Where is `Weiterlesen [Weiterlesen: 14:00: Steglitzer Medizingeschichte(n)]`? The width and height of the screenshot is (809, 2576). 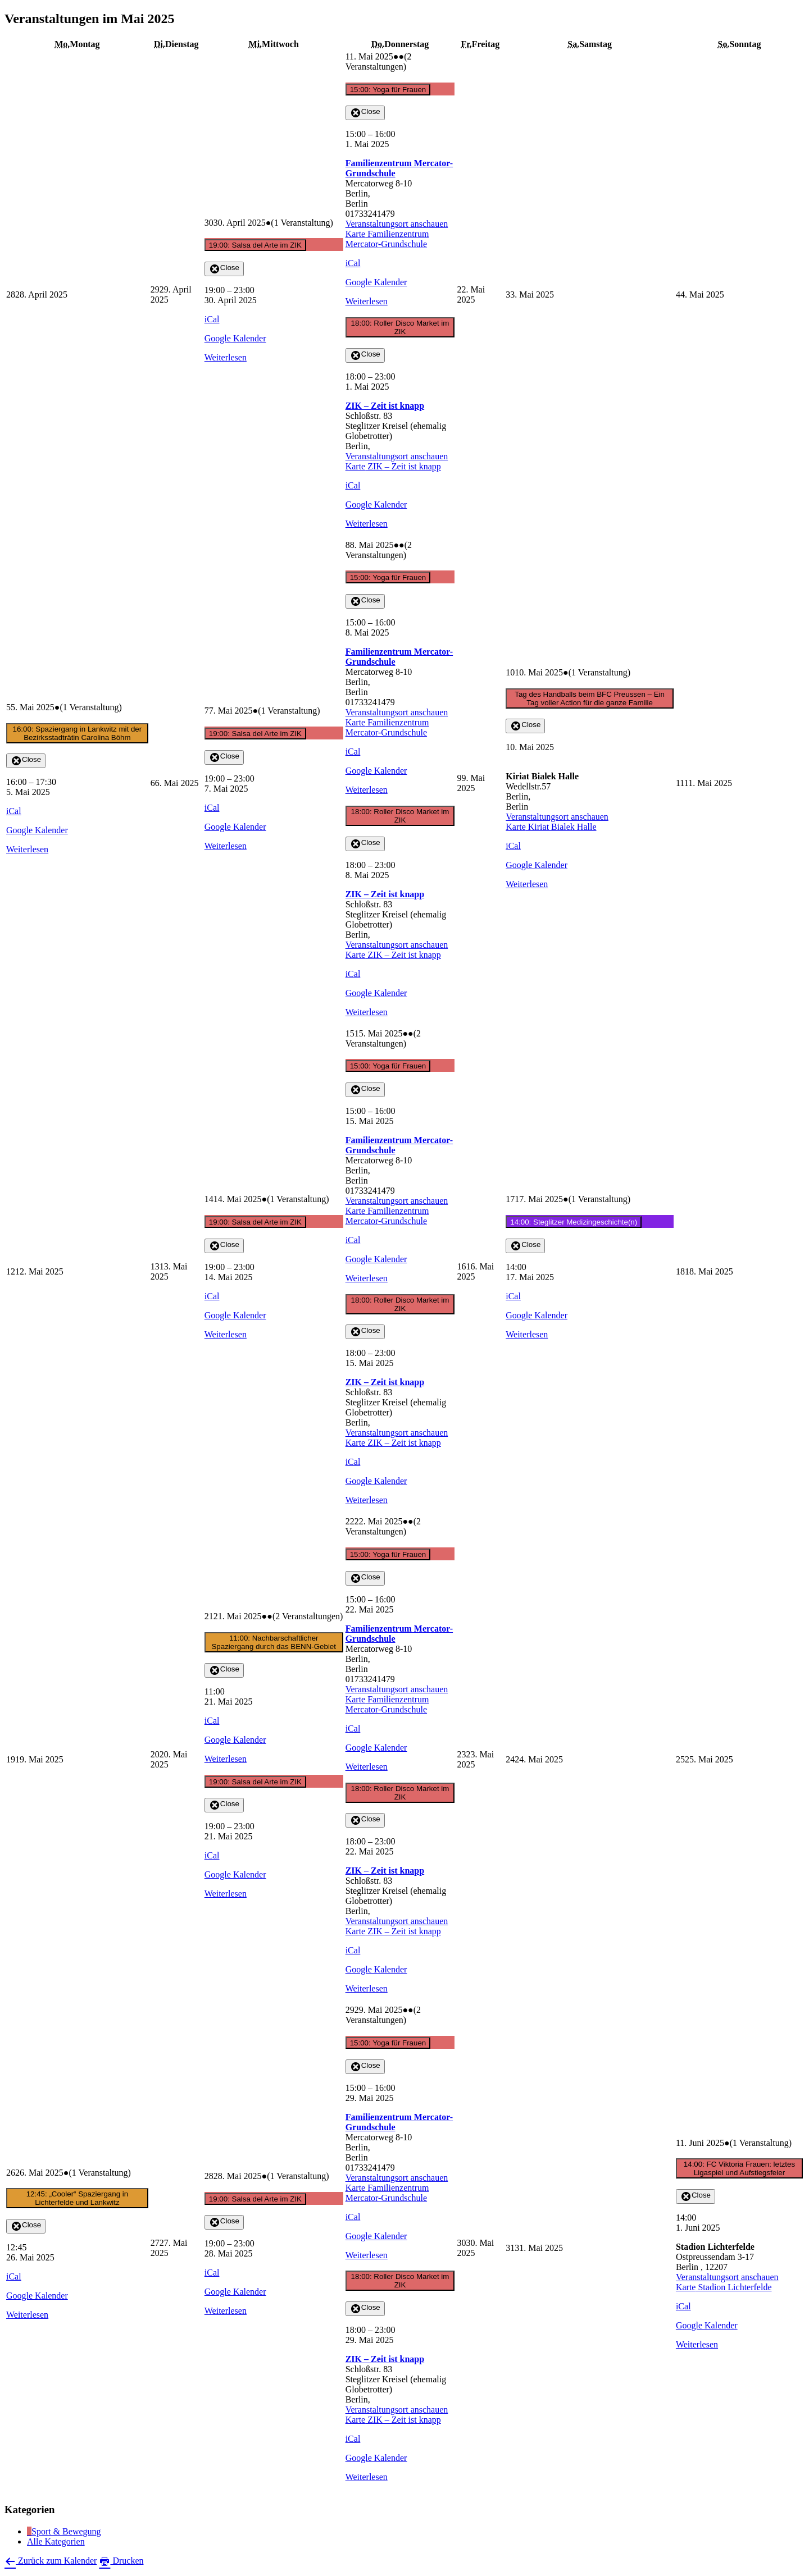
Weiterlesen [Weiterlesen: 14:00: Steglitzer Medizingeschichte(n)] is located at coordinates (527, 1334).